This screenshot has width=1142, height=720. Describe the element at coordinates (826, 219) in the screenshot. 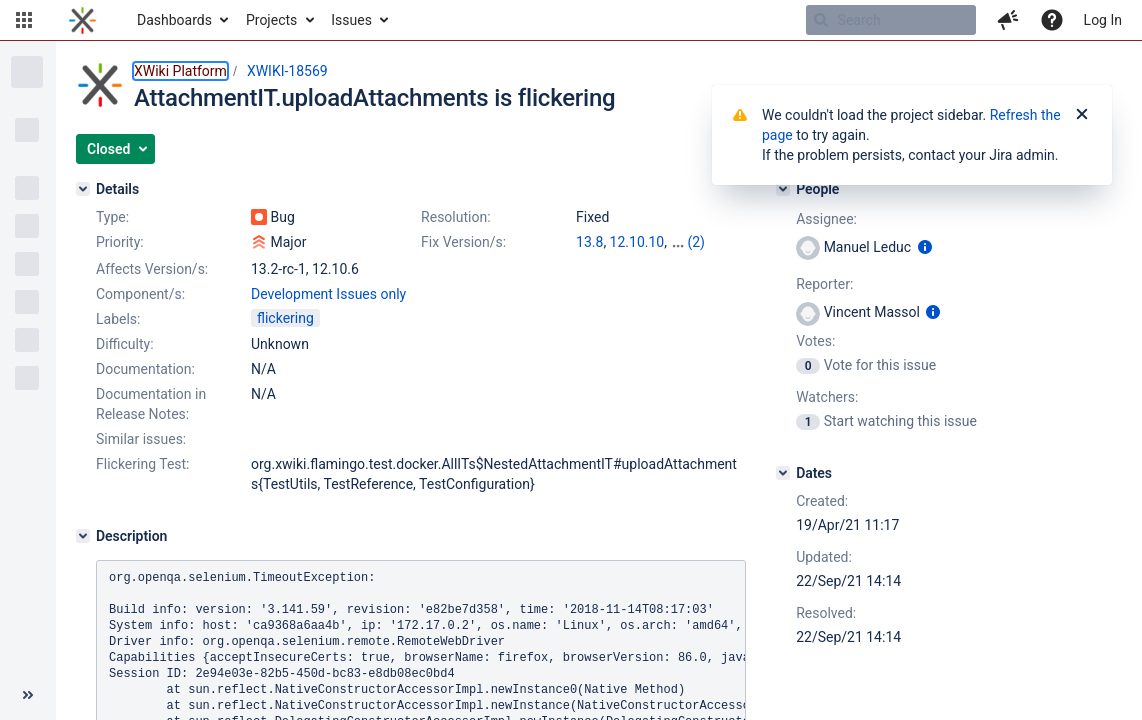

I see `Assignee:` at that location.